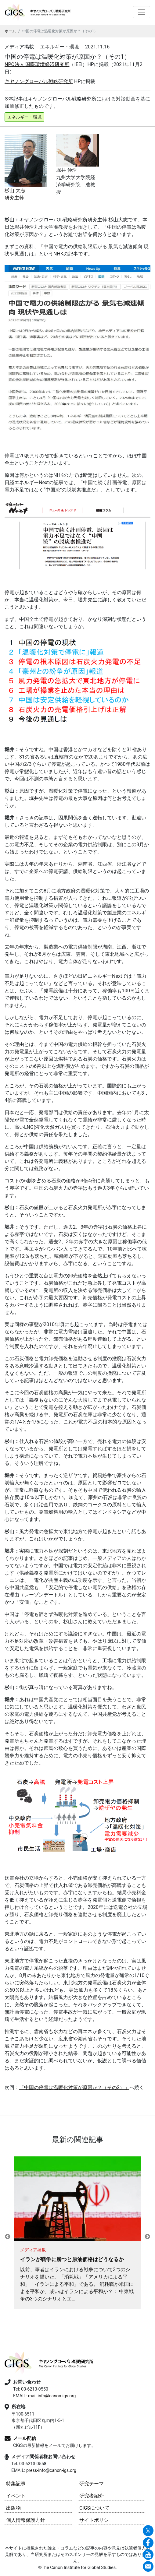  What do you see at coordinates (8, 2237) in the screenshot?
I see `Previous` at bounding box center [8, 2237].